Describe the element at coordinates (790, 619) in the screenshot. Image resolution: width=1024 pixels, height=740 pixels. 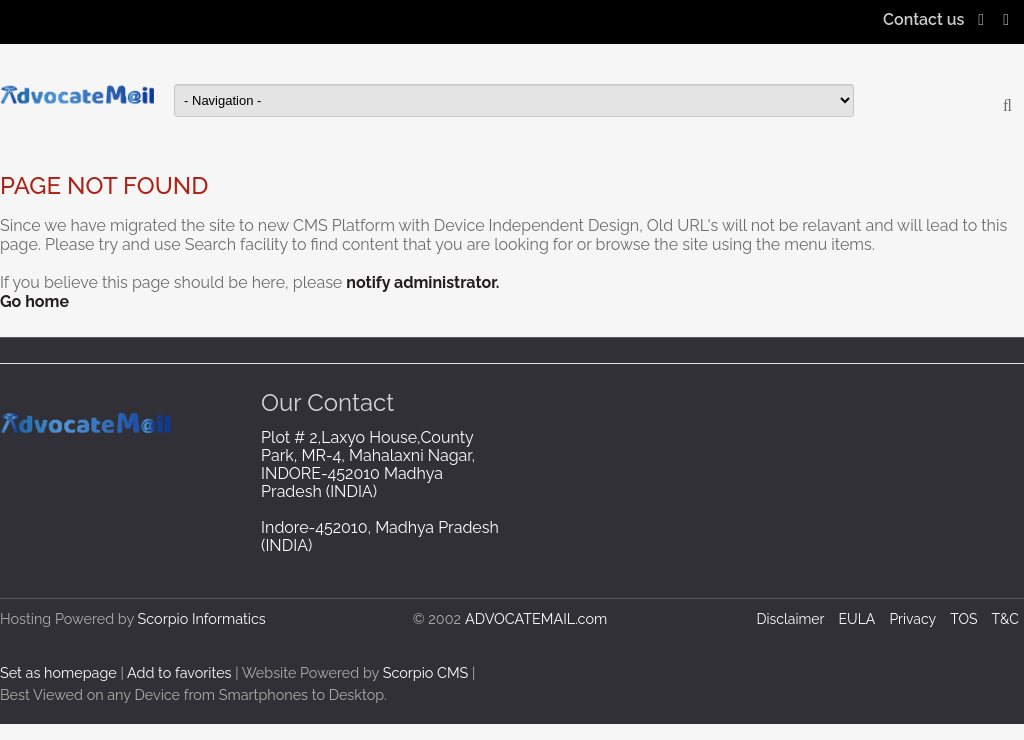
I see `Disclaimer` at that location.